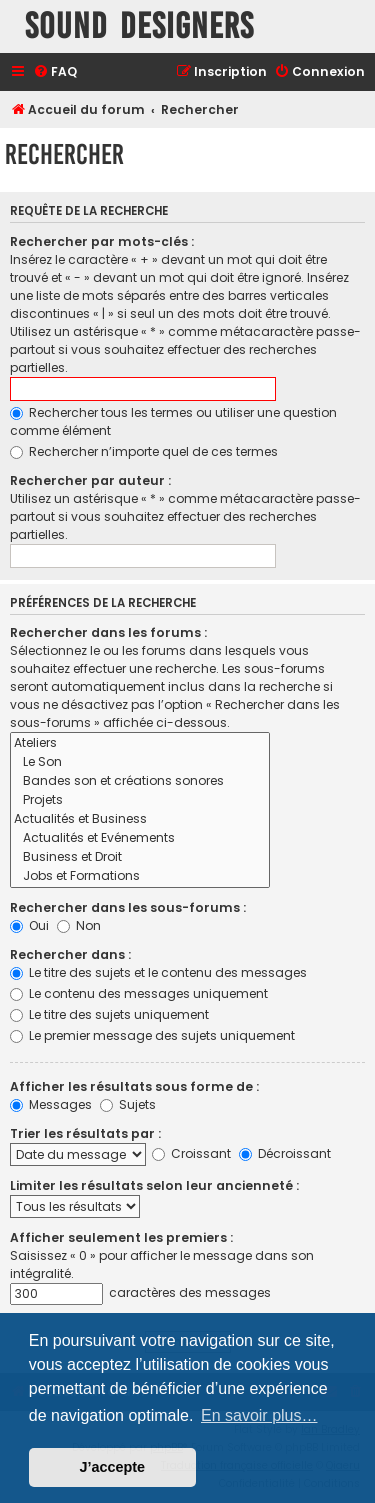 This screenshot has height=1503, width=375. What do you see at coordinates (140, 762) in the screenshot?
I see `Le Son` at bounding box center [140, 762].